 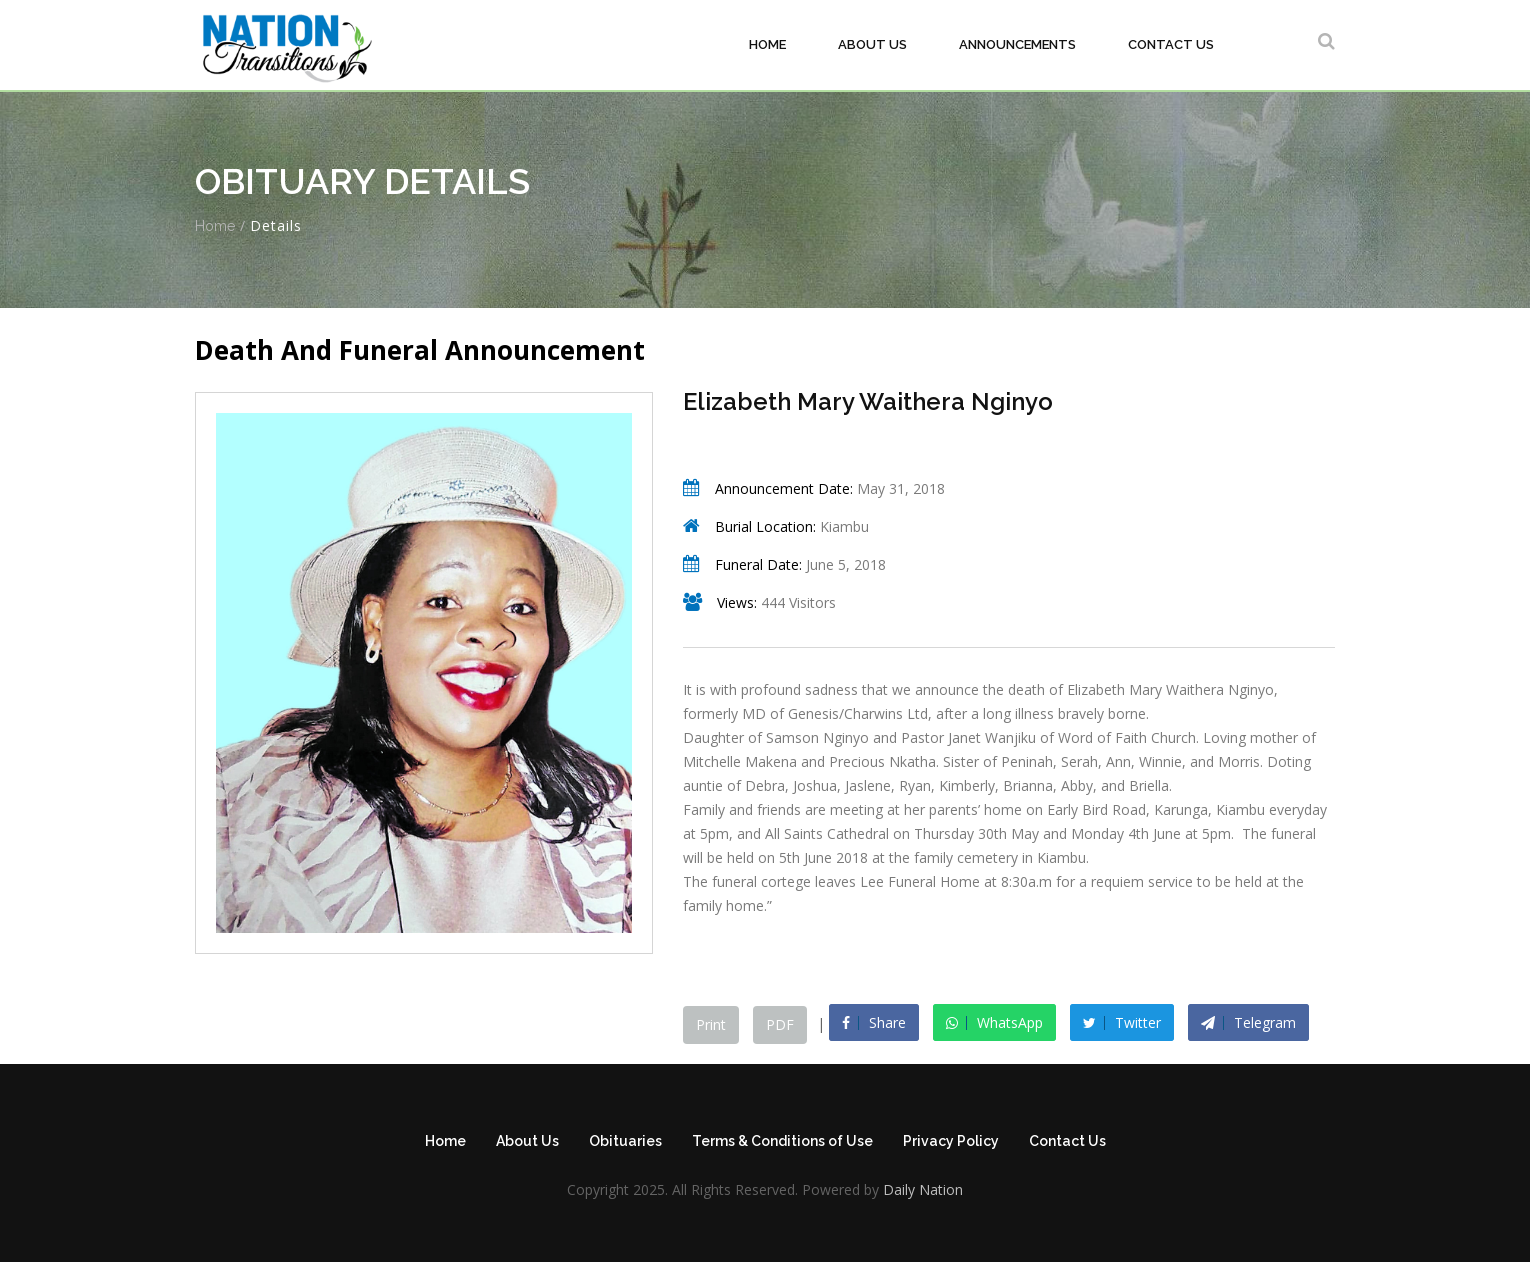 I want to click on Share, so click(x=874, y=1022).